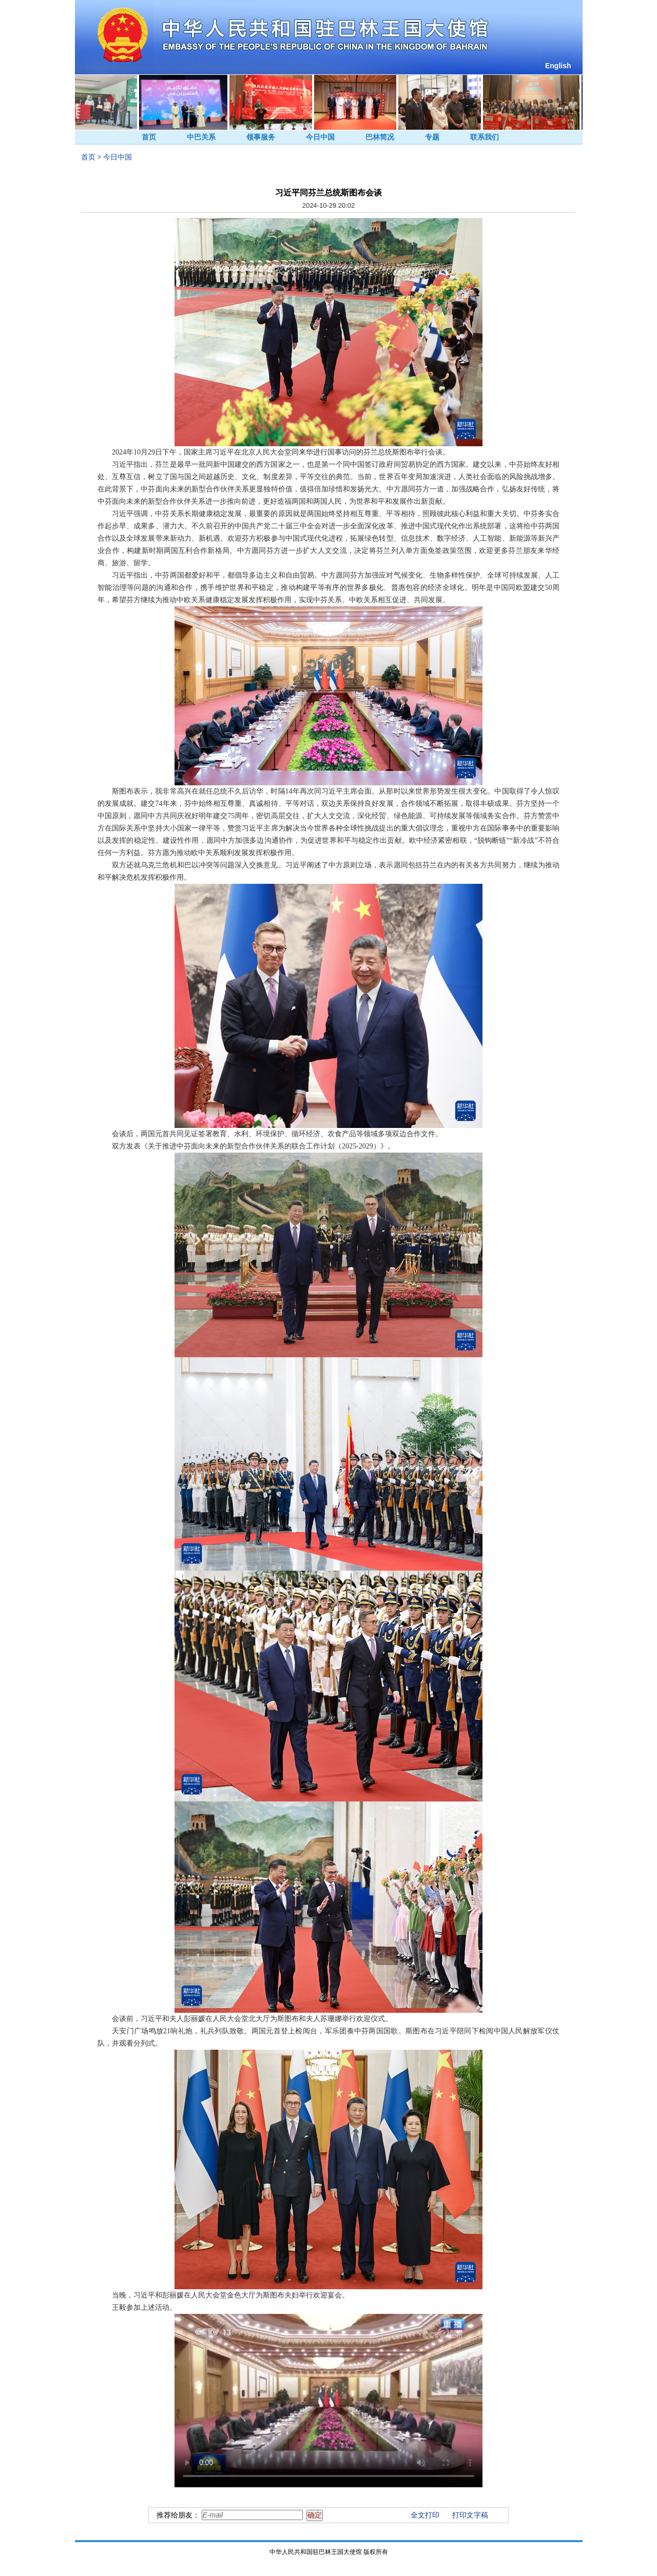 The width and height of the screenshot is (657, 2576). I want to click on English, so click(558, 66).